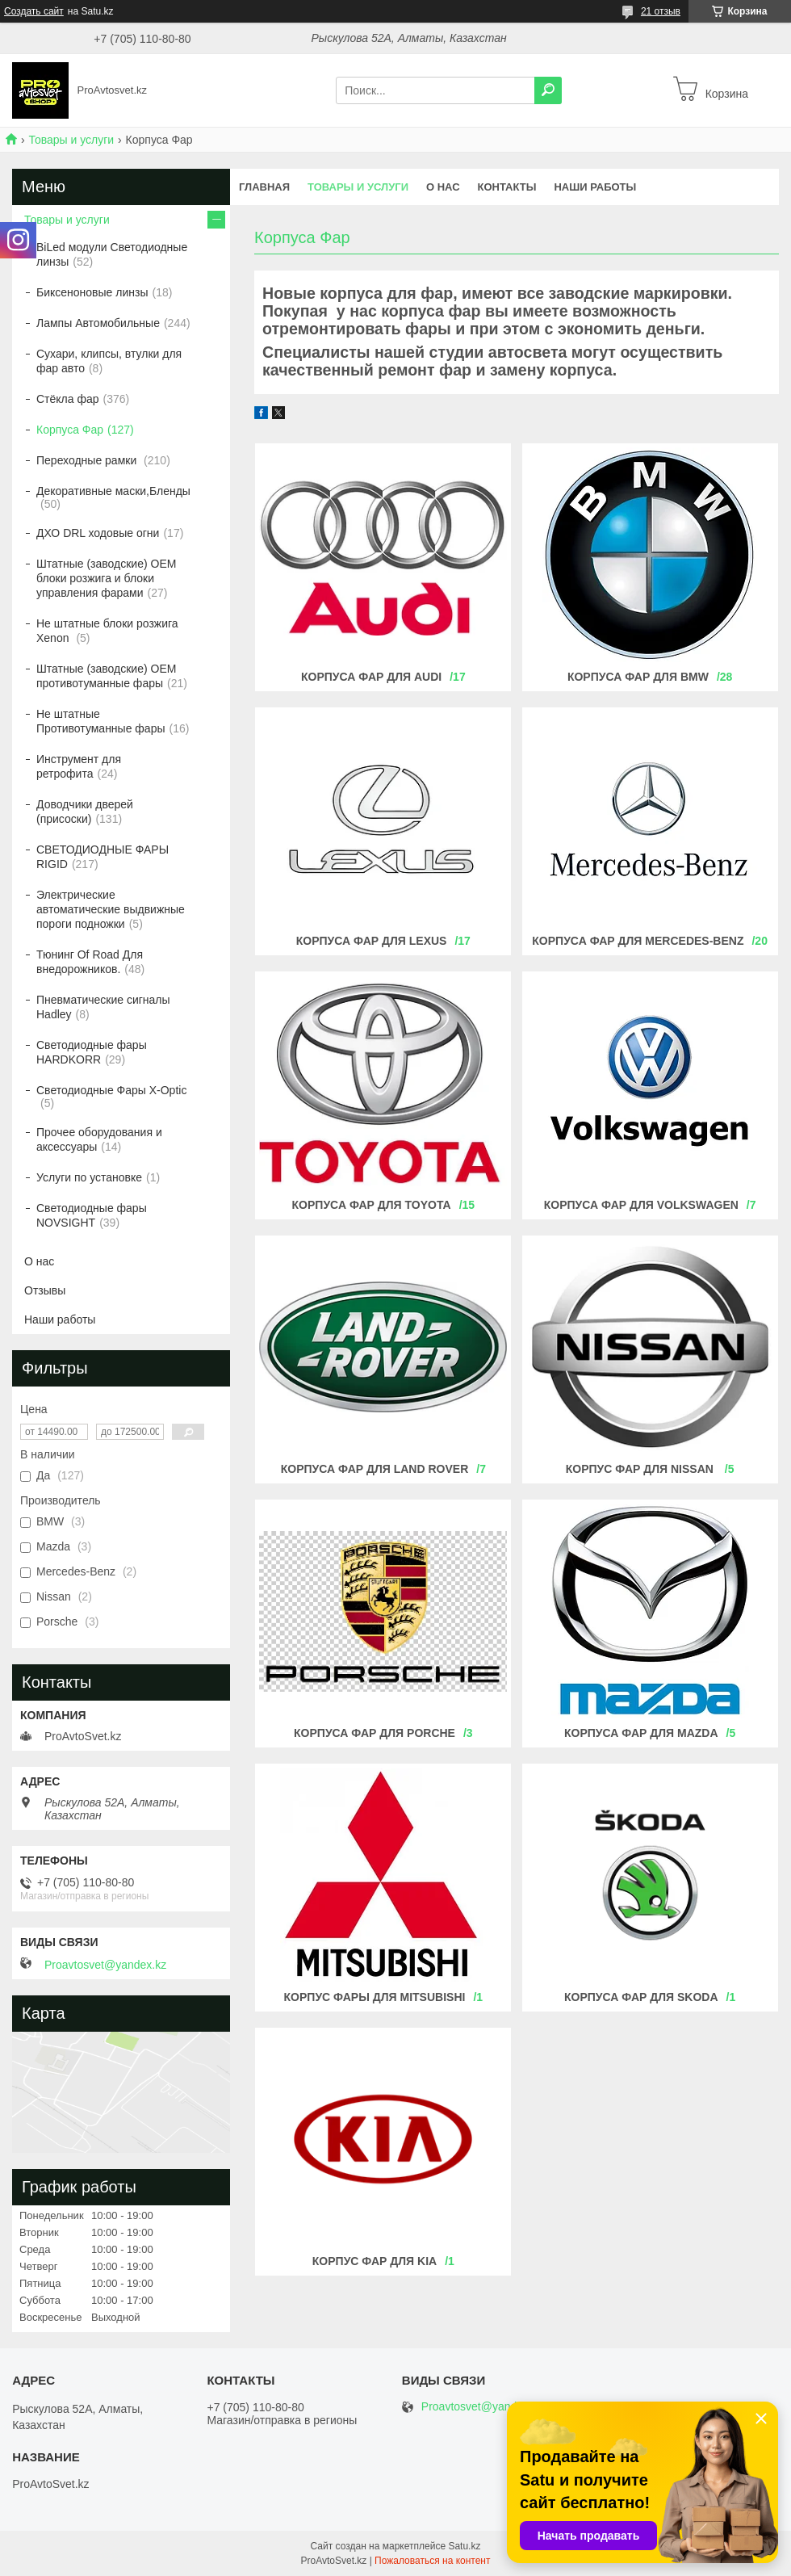  Describe the element at coordinates (98, 323) in the screenshot. I see `Лампы Автомобильные` at that location.